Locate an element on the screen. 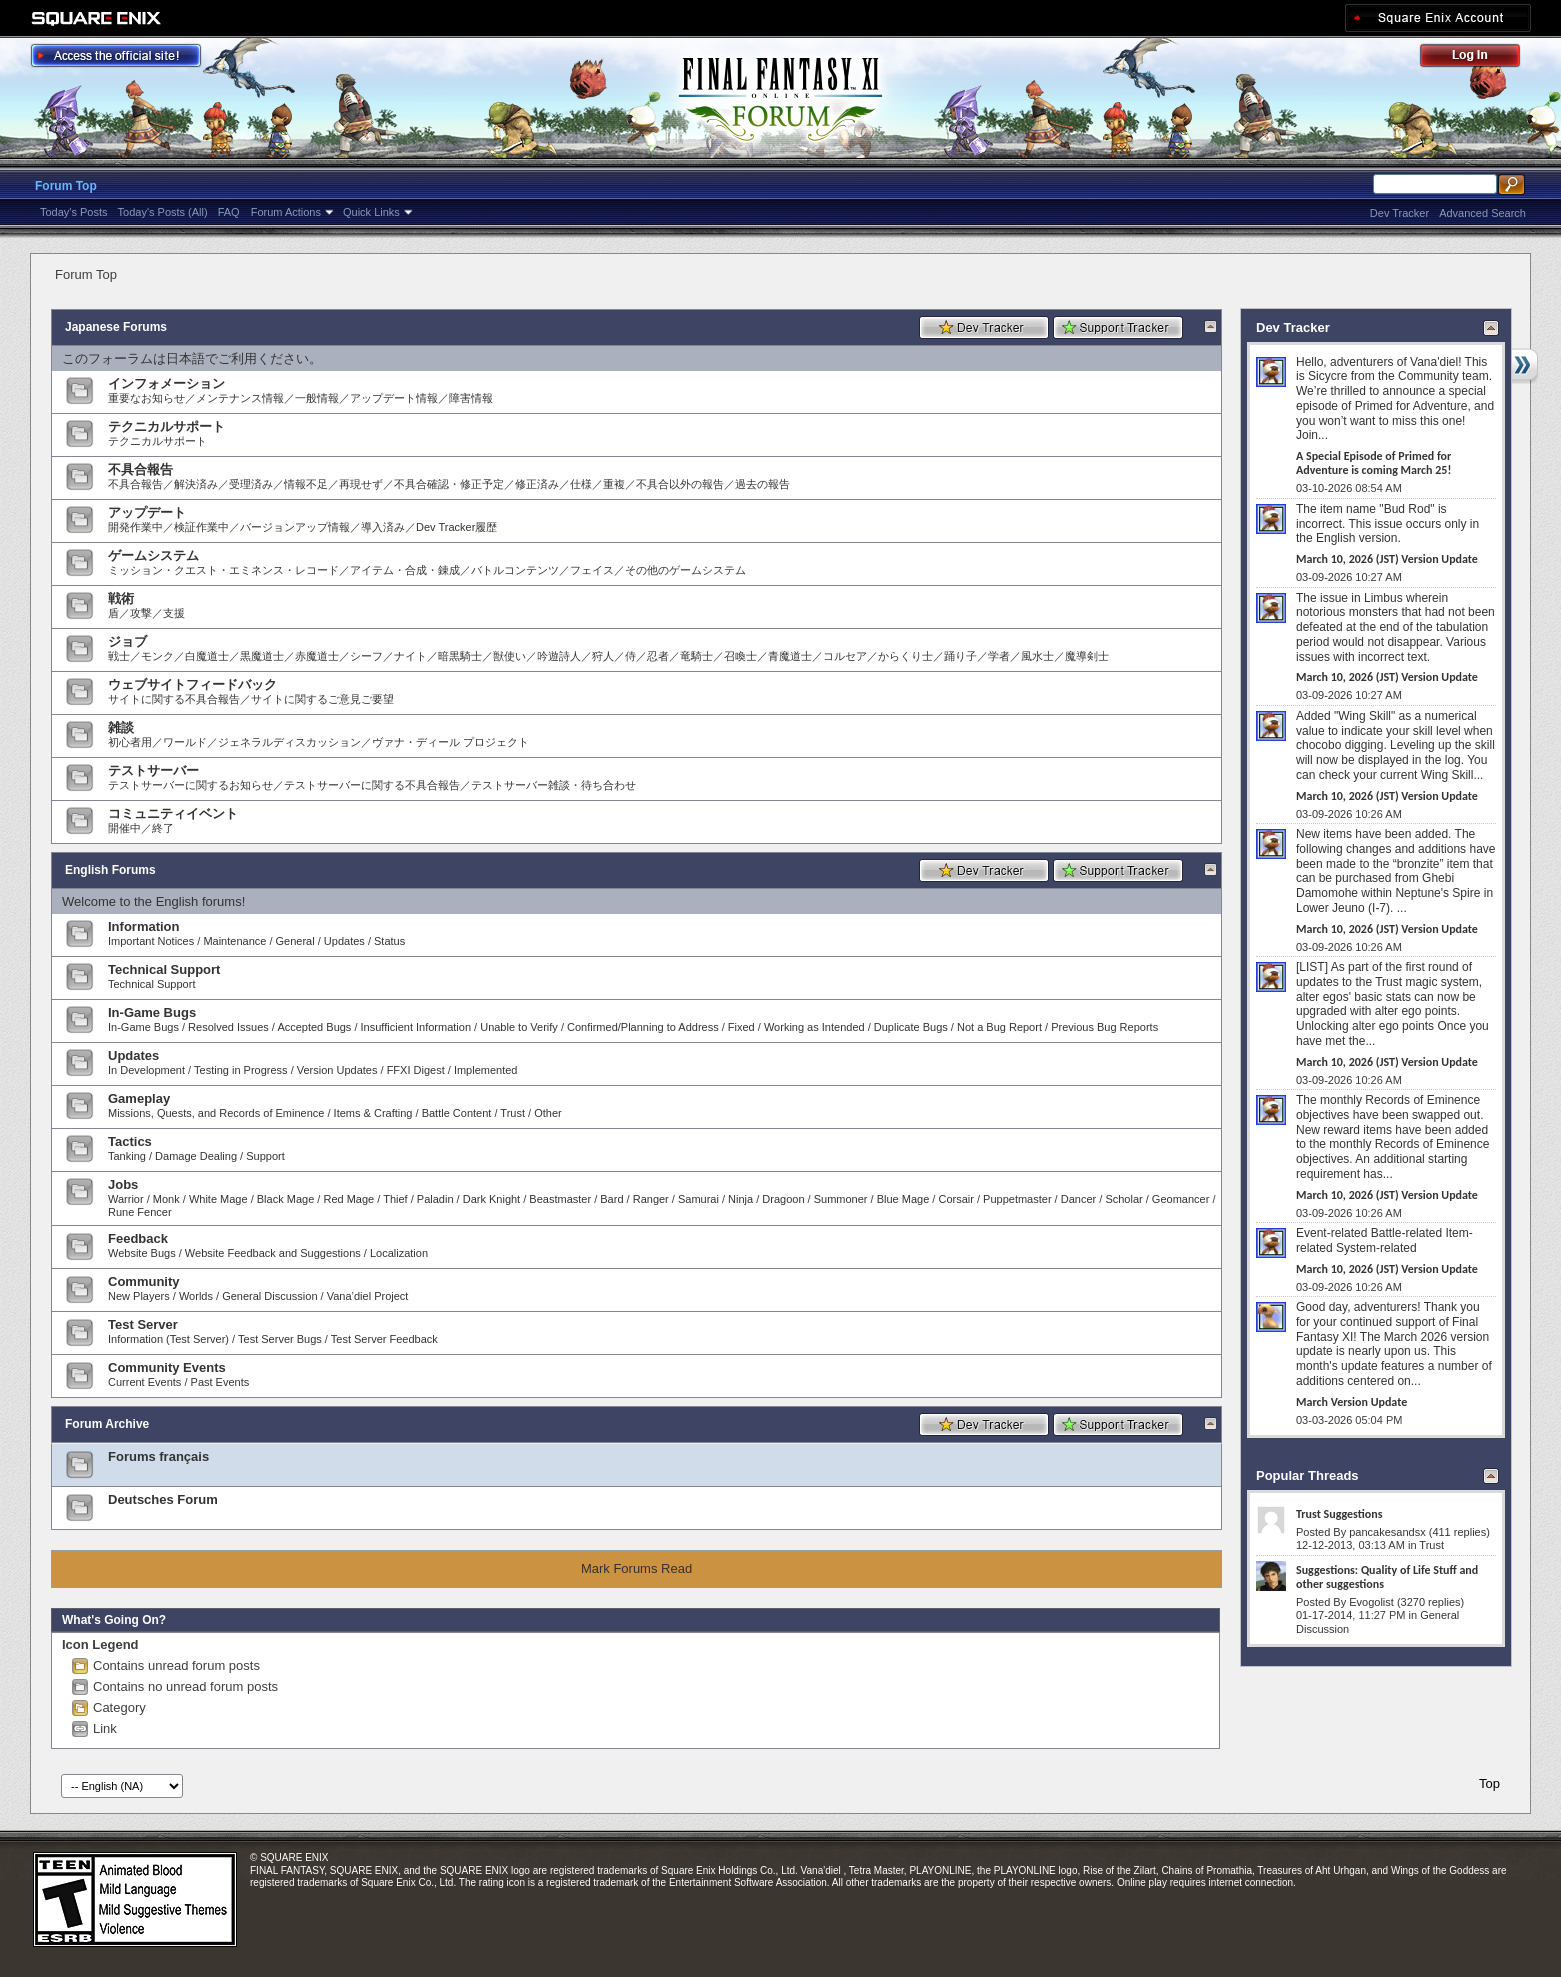 This screenshot has width=1561, height=1977. Confirmed/Planning to Address is located at coordinates (643, 1027).